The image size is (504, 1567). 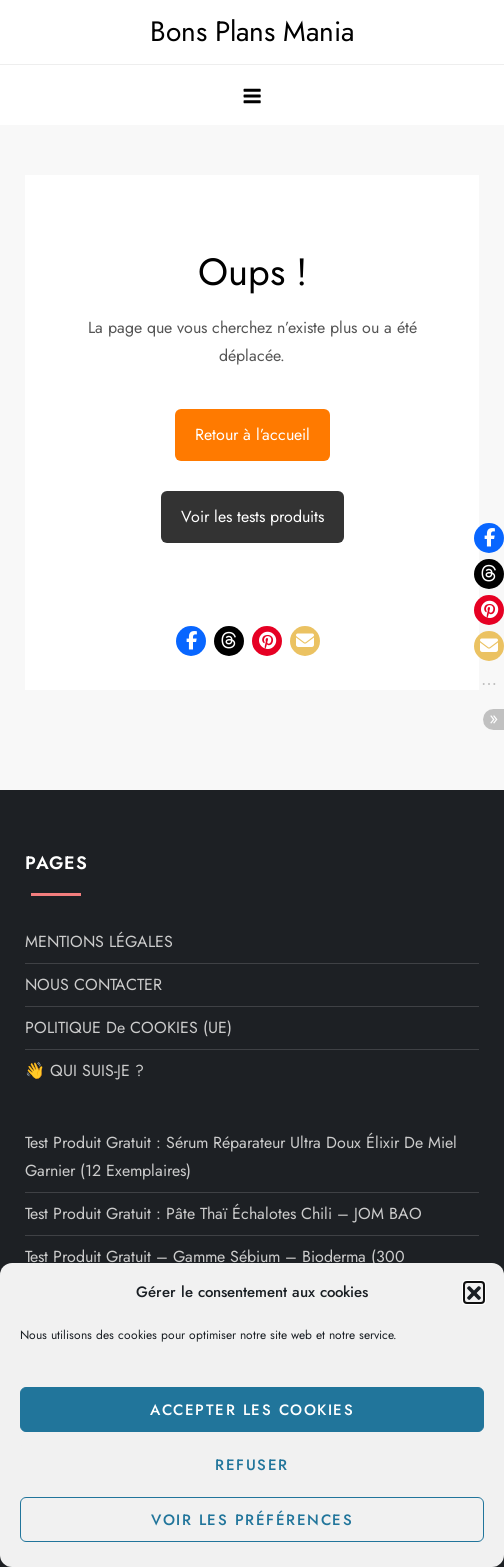 I want to click on Refuser, so click(x=252, y=1465).